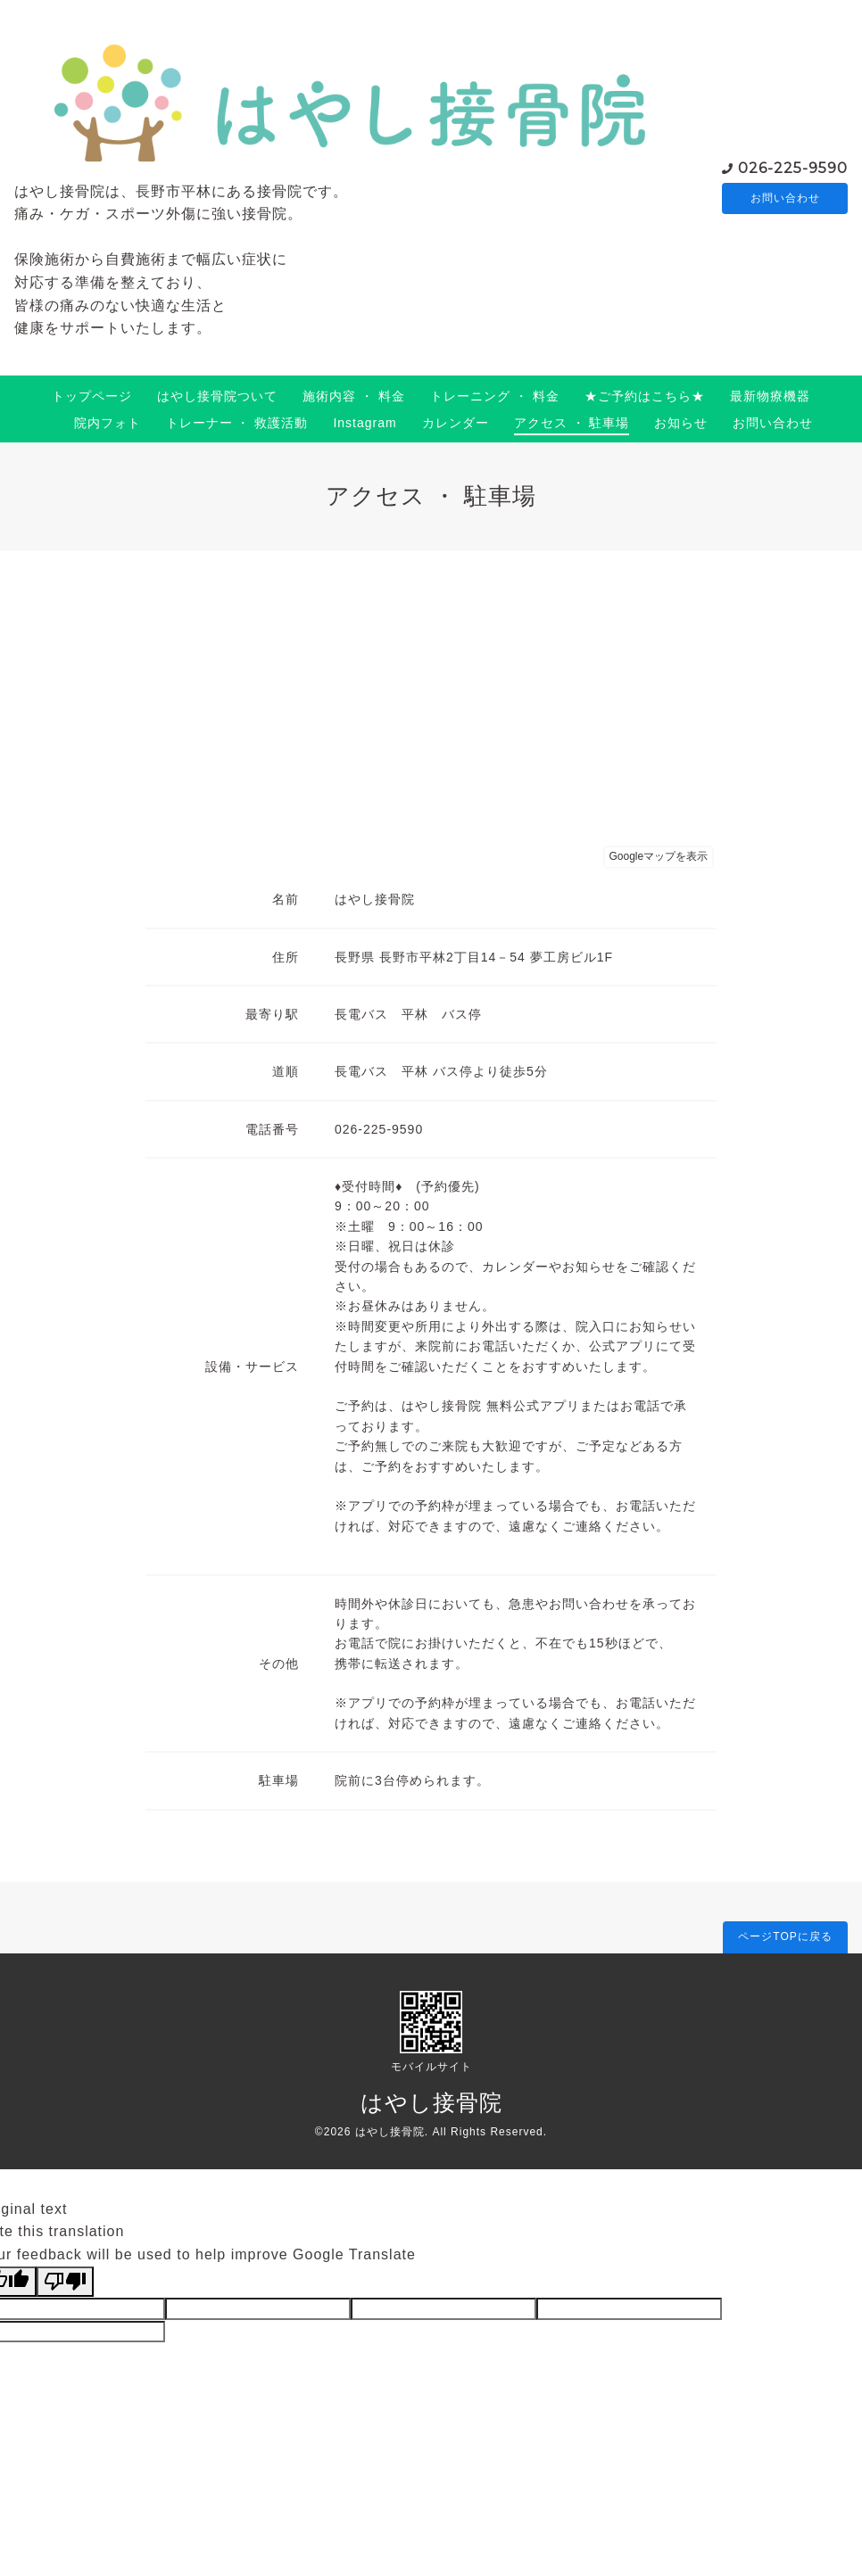  What do you see at coordinates (785, 198) in the screenshot?
I see `お問い合わせ` at bounding box center [785, 198].